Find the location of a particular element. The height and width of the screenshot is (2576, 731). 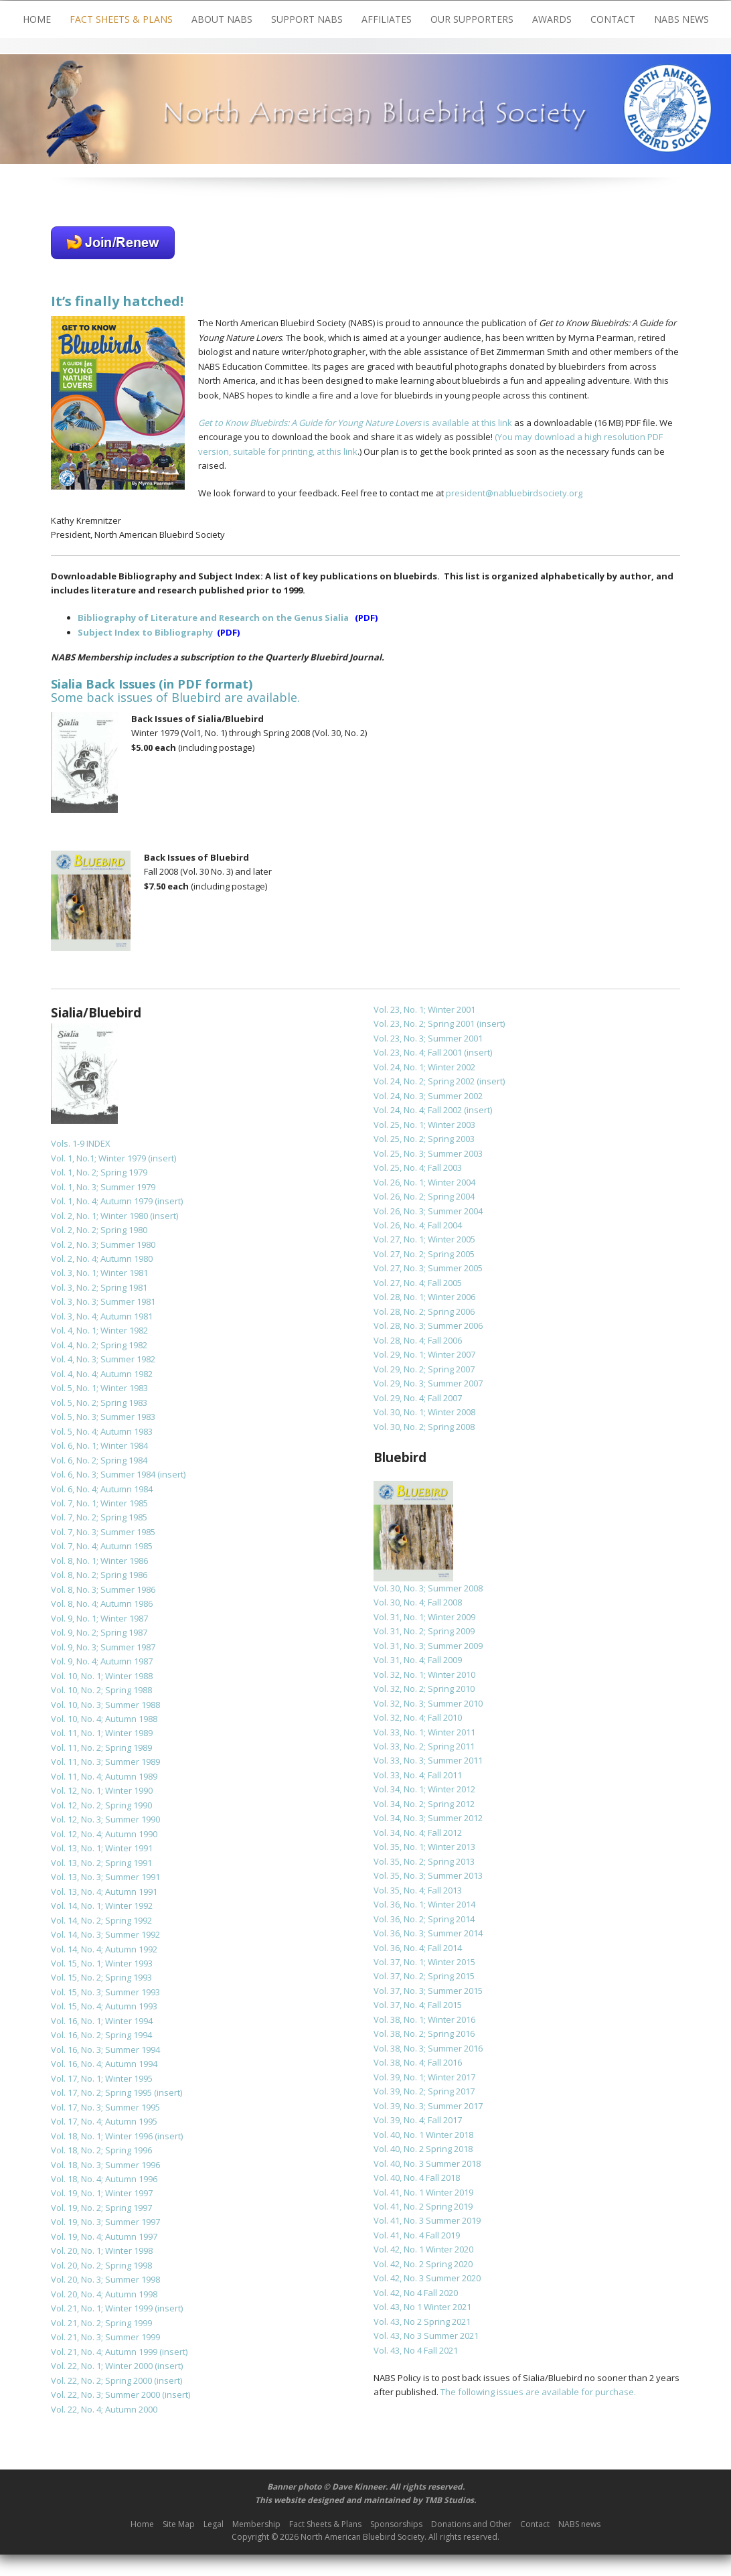

Vol. 38, No. 3; Summer 2016 is located at coordinates (428, 2048).